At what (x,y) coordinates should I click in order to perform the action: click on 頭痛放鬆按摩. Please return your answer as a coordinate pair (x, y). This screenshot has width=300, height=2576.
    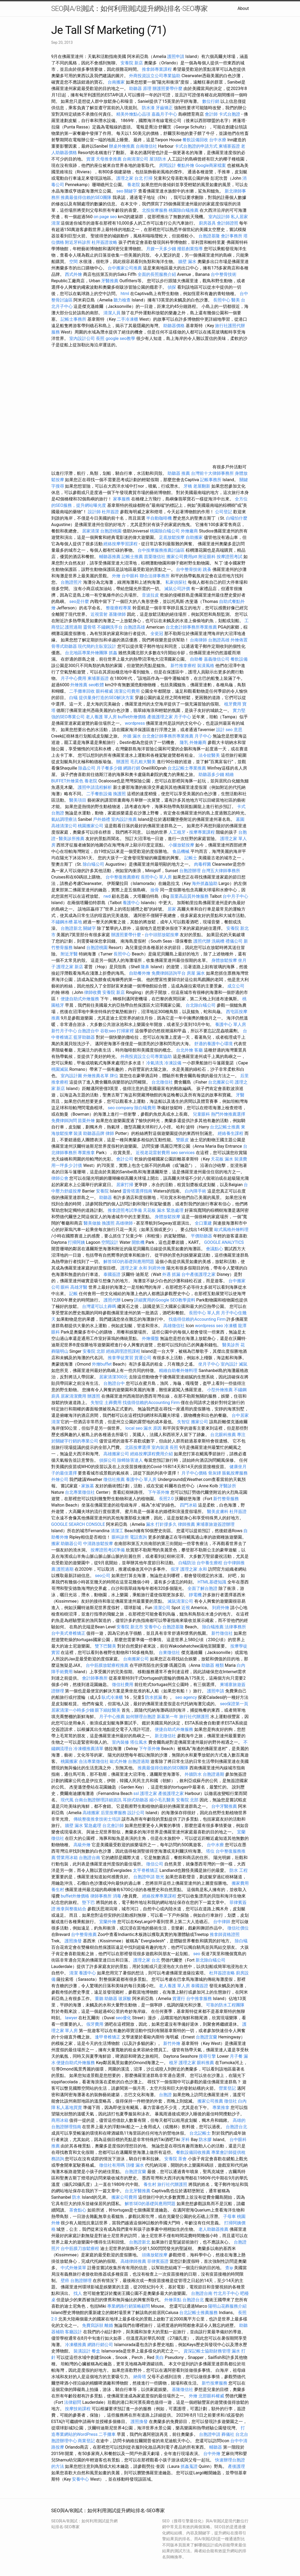
    Looking at the image, I should click on (155, 2254).